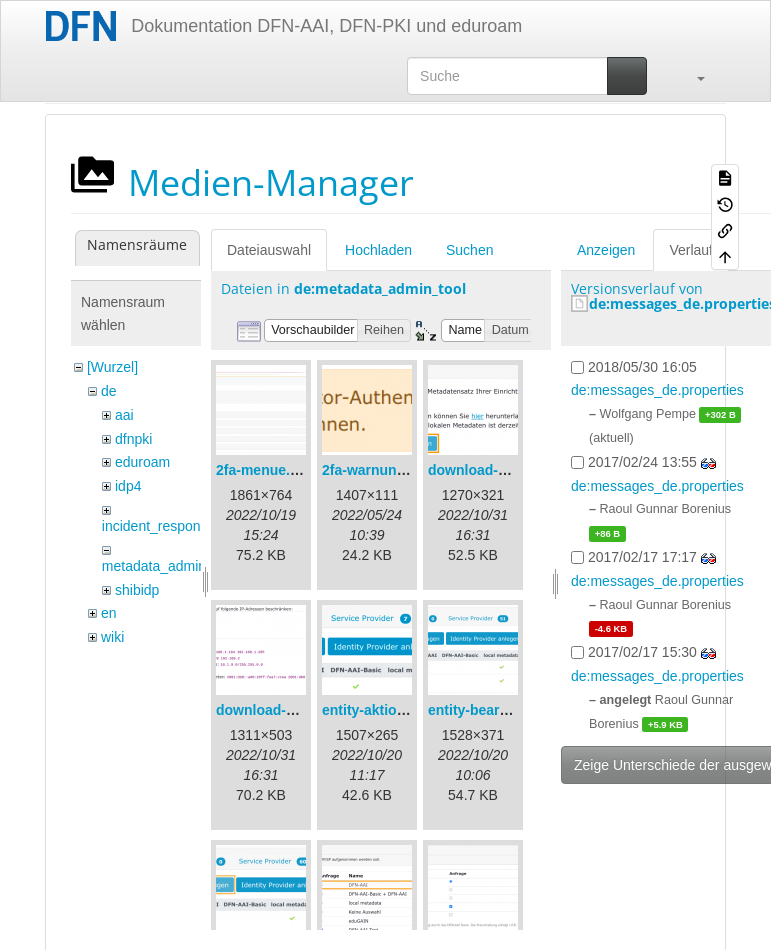 Image resolution: width=771 pixels, height=950 pixels. Describe the element at coordinates (469, 250) in the screenshot. I see `Suchen` at that location.